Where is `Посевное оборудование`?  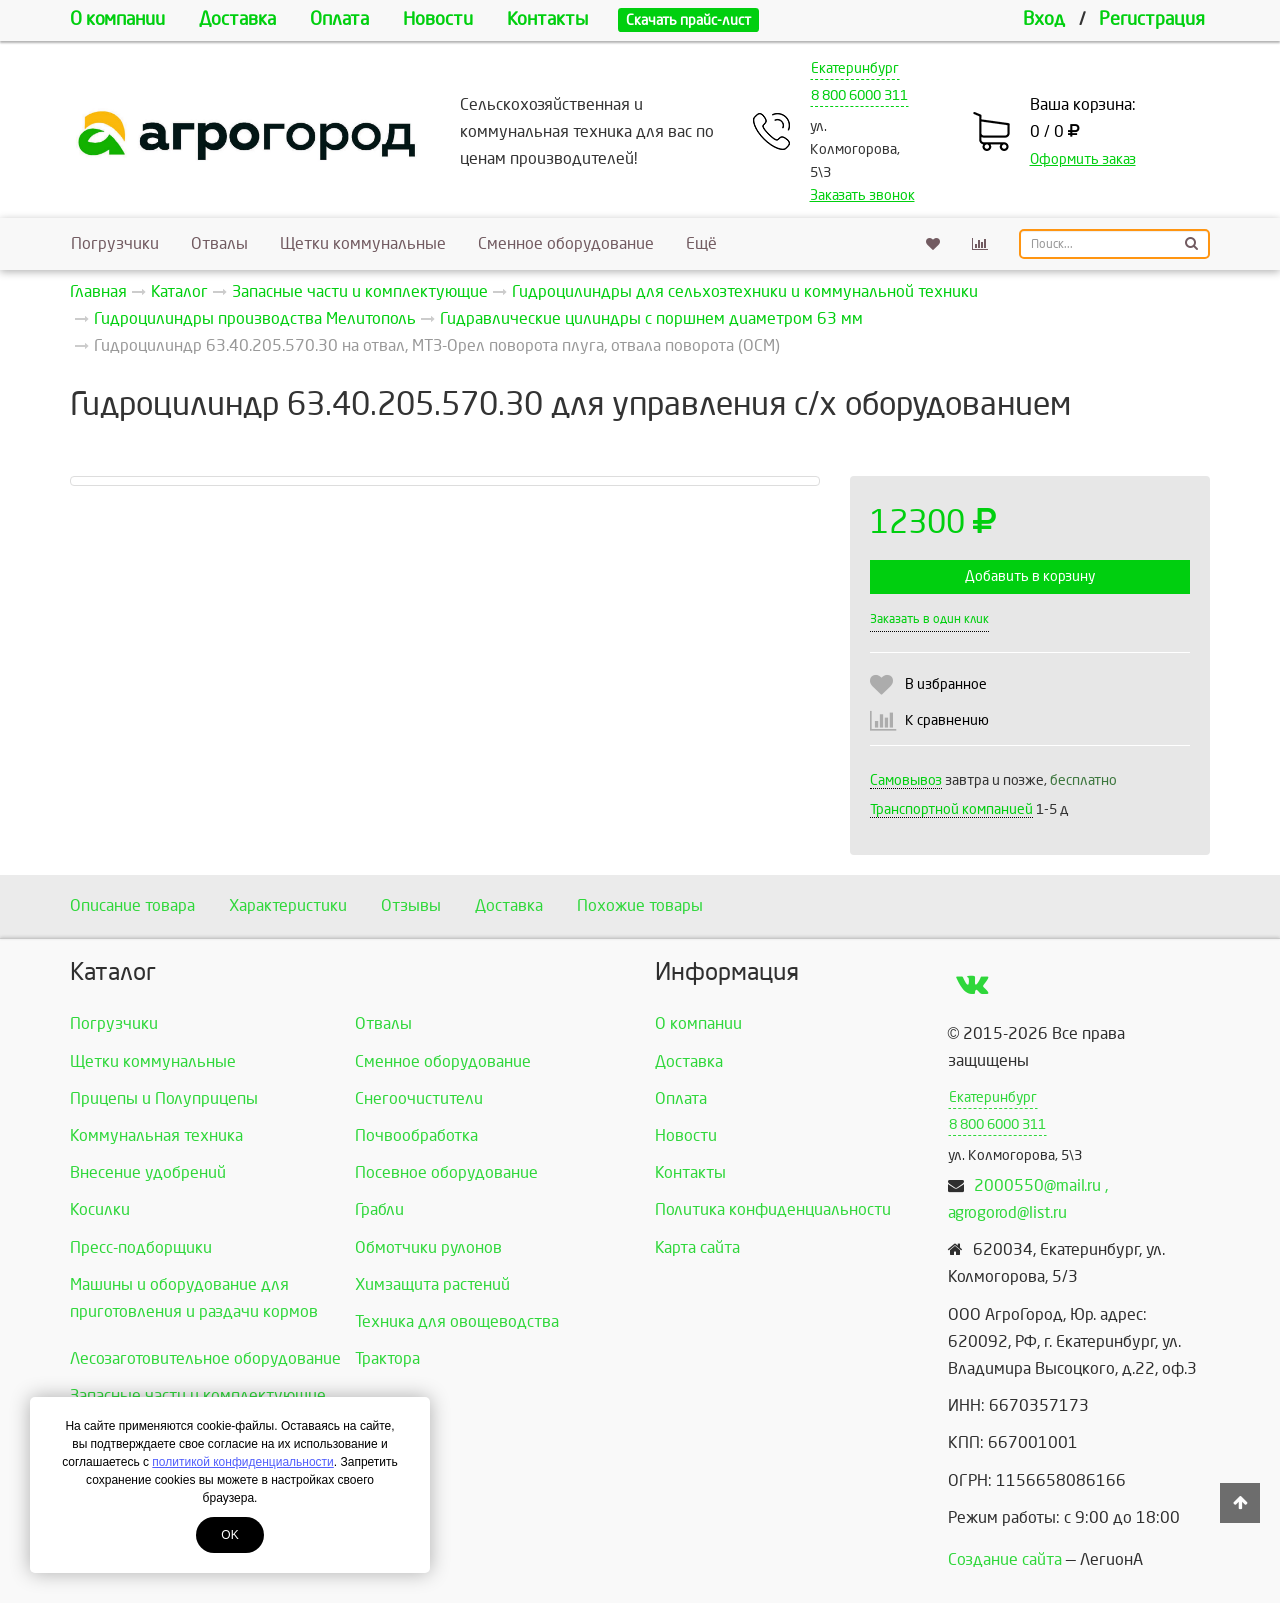
Посевное оборудование is located at coordinates (446, 1172).